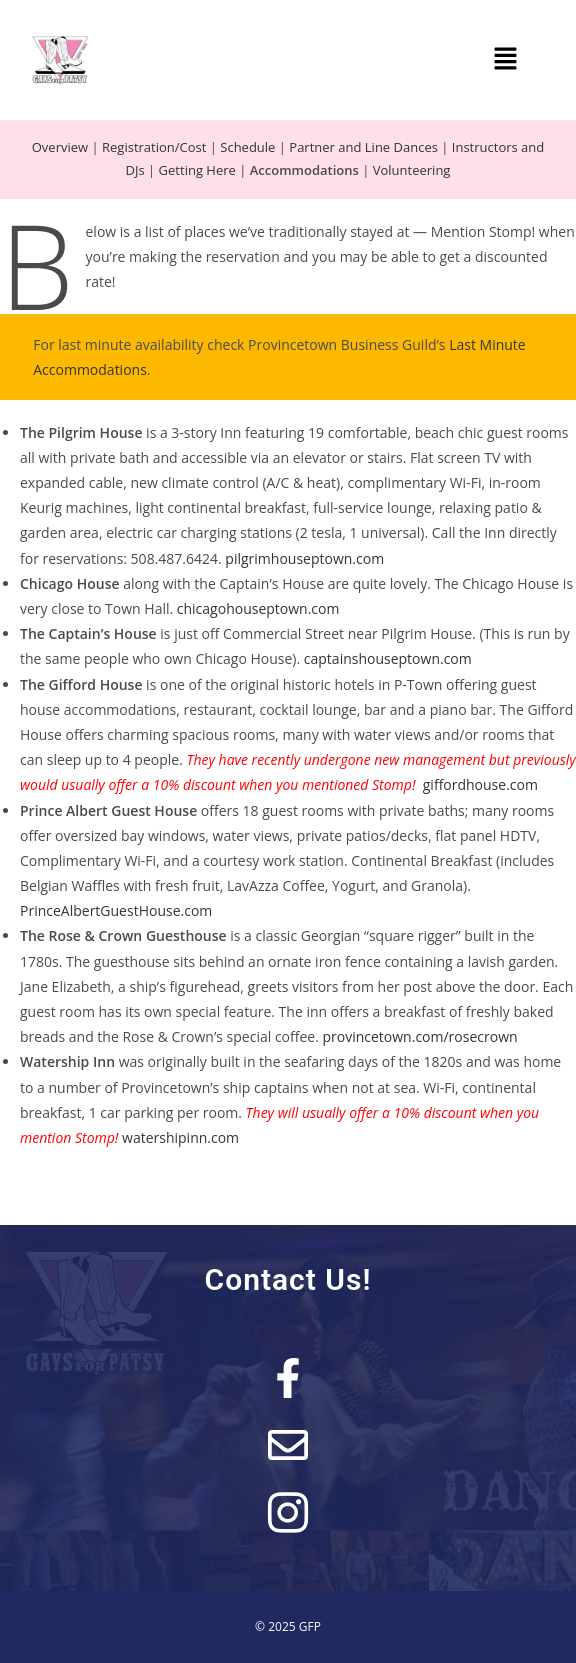 This screenshot has height=1663, width=576. I want to click on giffordhouse.com, so click(480, 784).